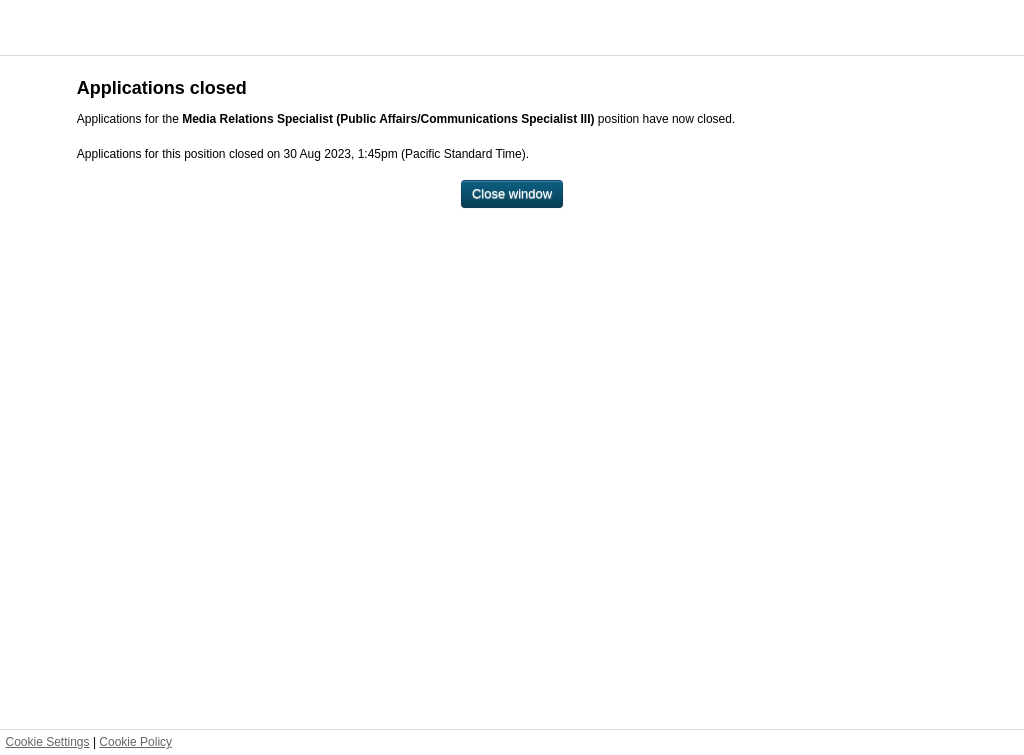 The height and width of the screenshot is (755, 1024). What do you see at coordinates (135, 742) in the screenshot?
I see `Cookie Policy` at bounding box center [135, 742].